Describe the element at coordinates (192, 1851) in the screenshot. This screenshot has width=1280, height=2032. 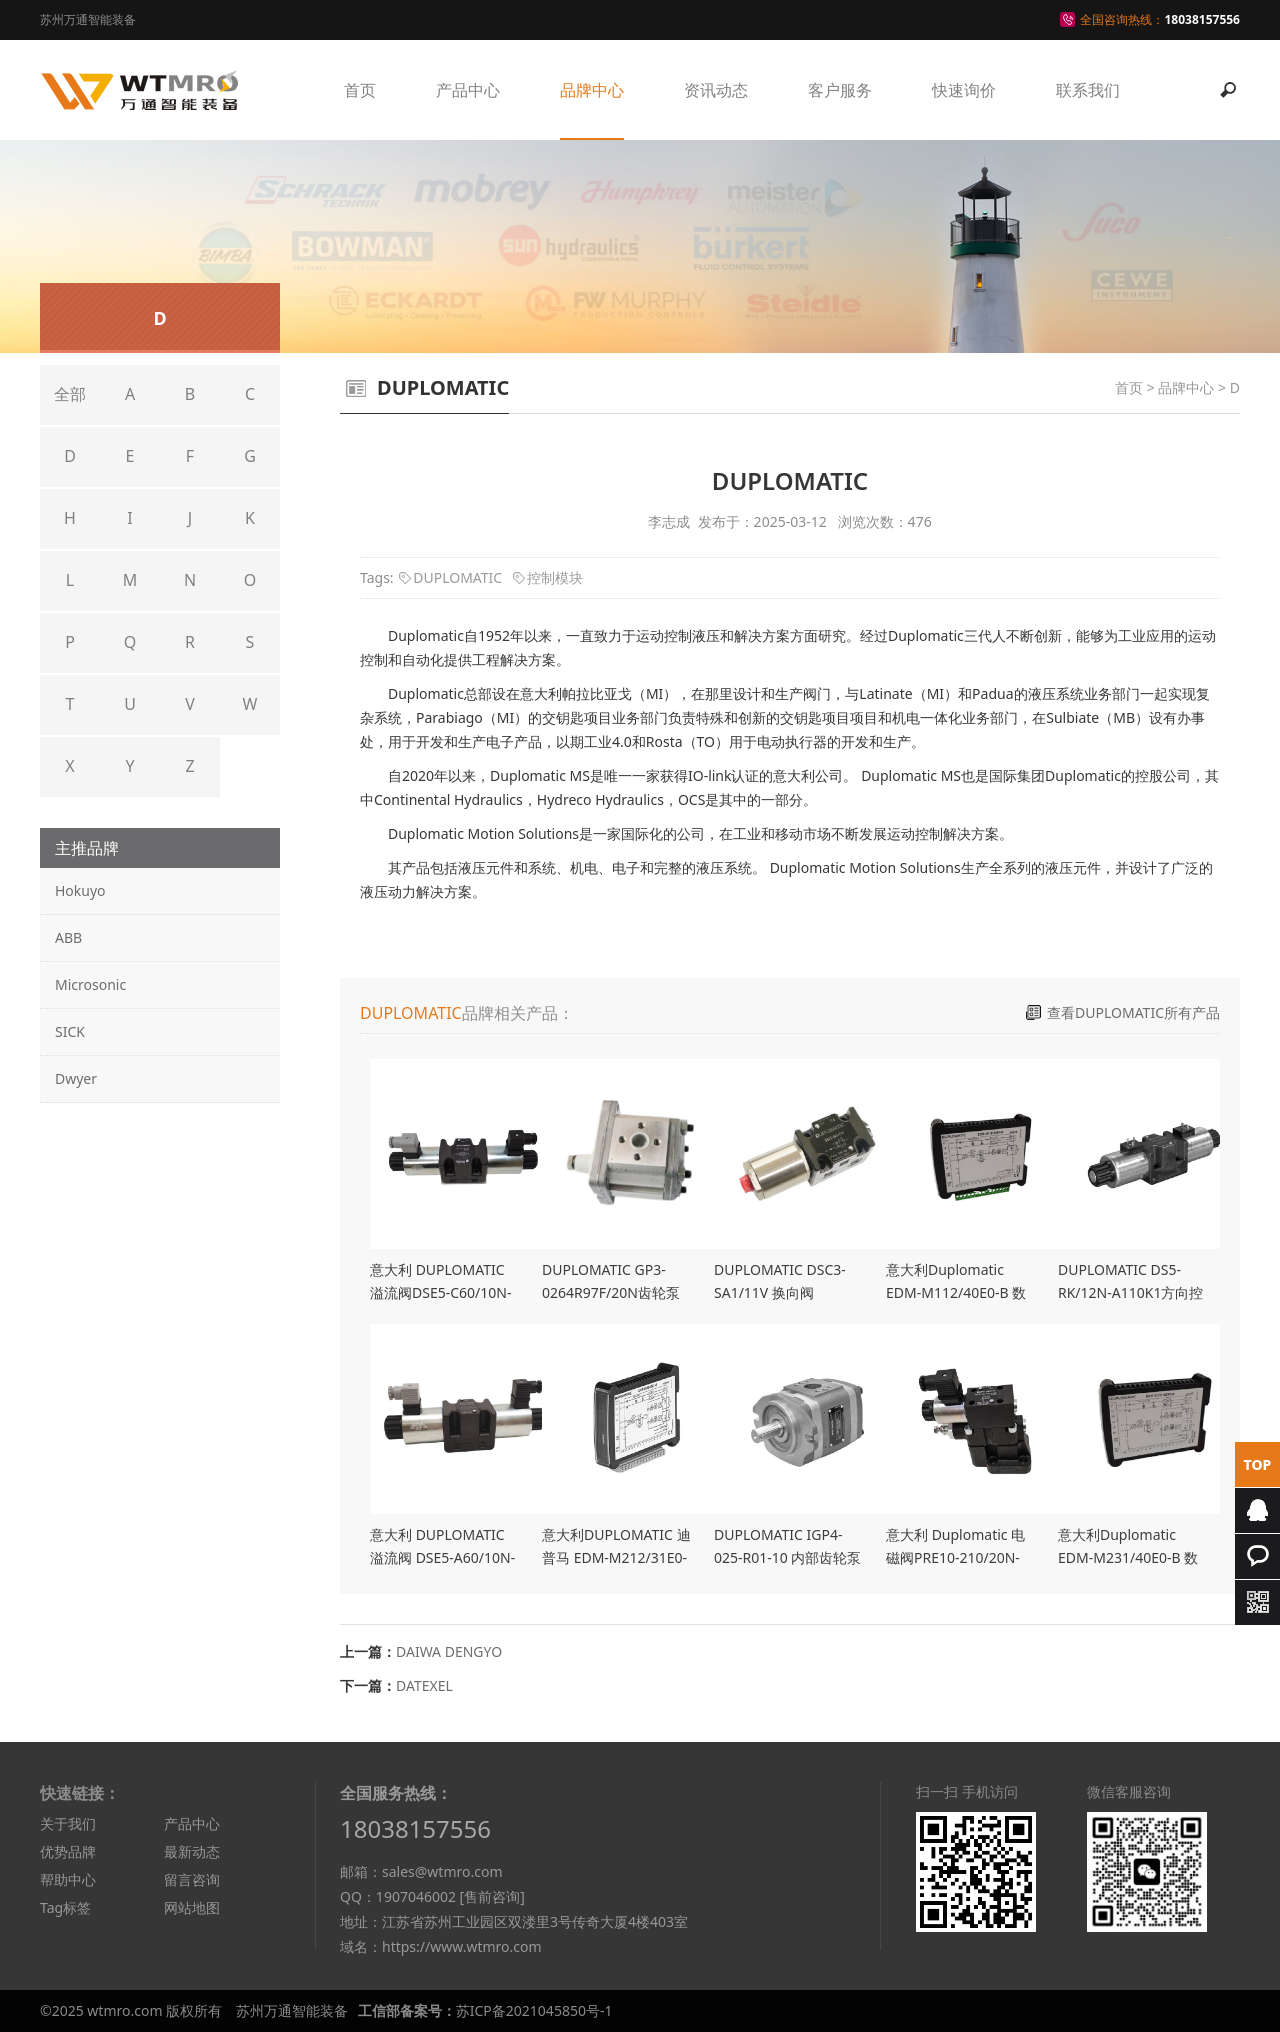
I see `最新动态` at that location.